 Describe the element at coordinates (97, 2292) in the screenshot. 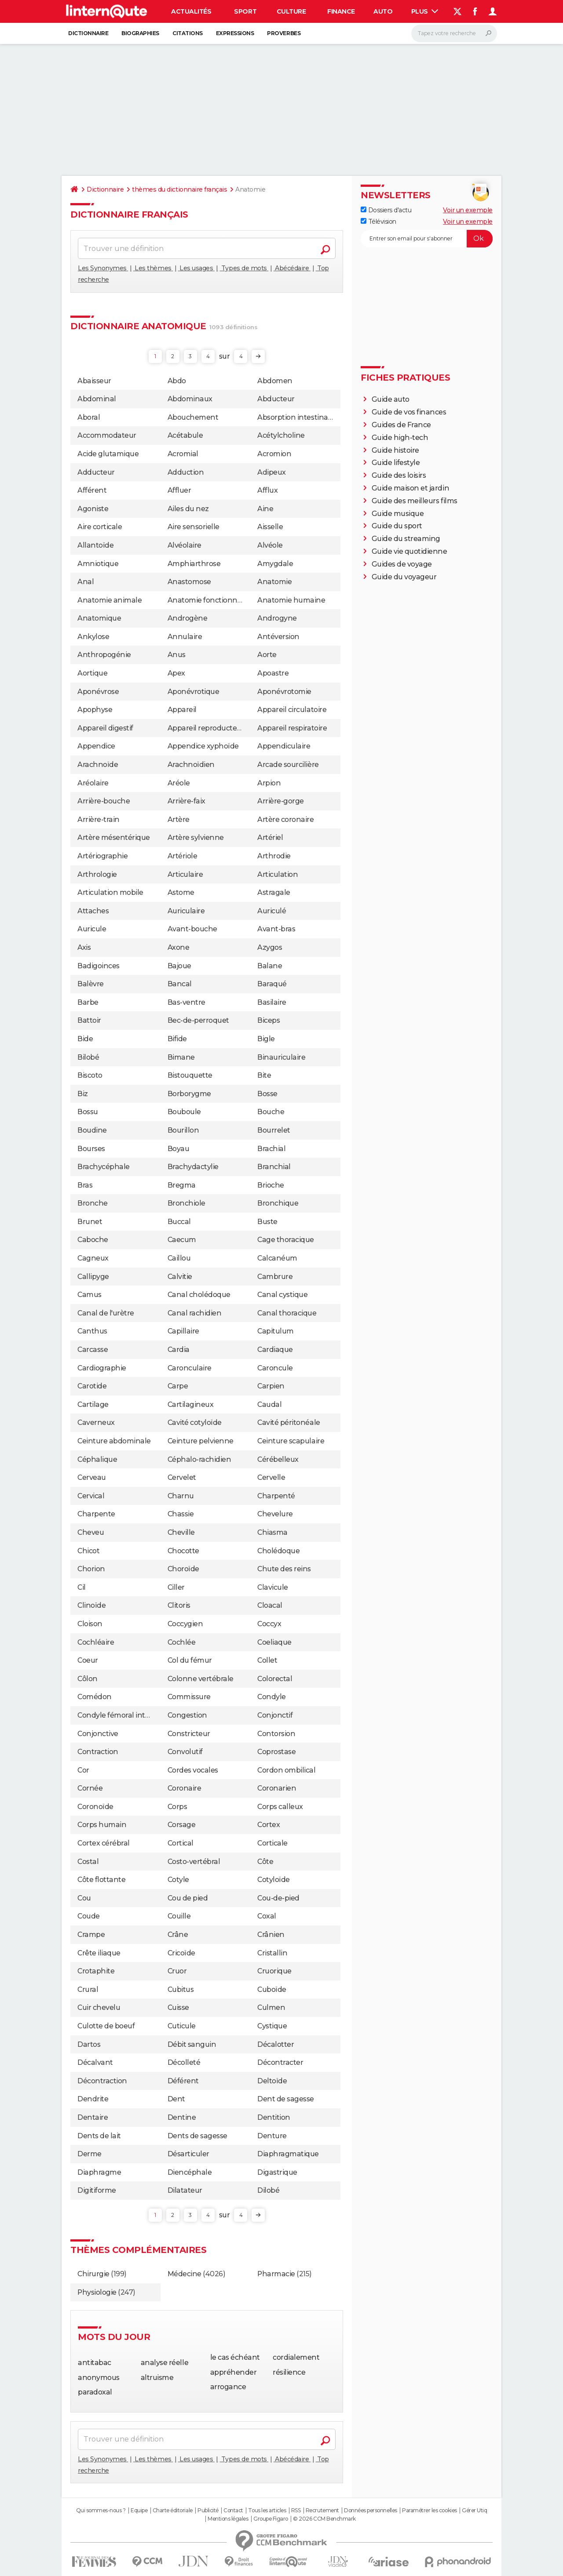

I see `Physiologie` at that location.